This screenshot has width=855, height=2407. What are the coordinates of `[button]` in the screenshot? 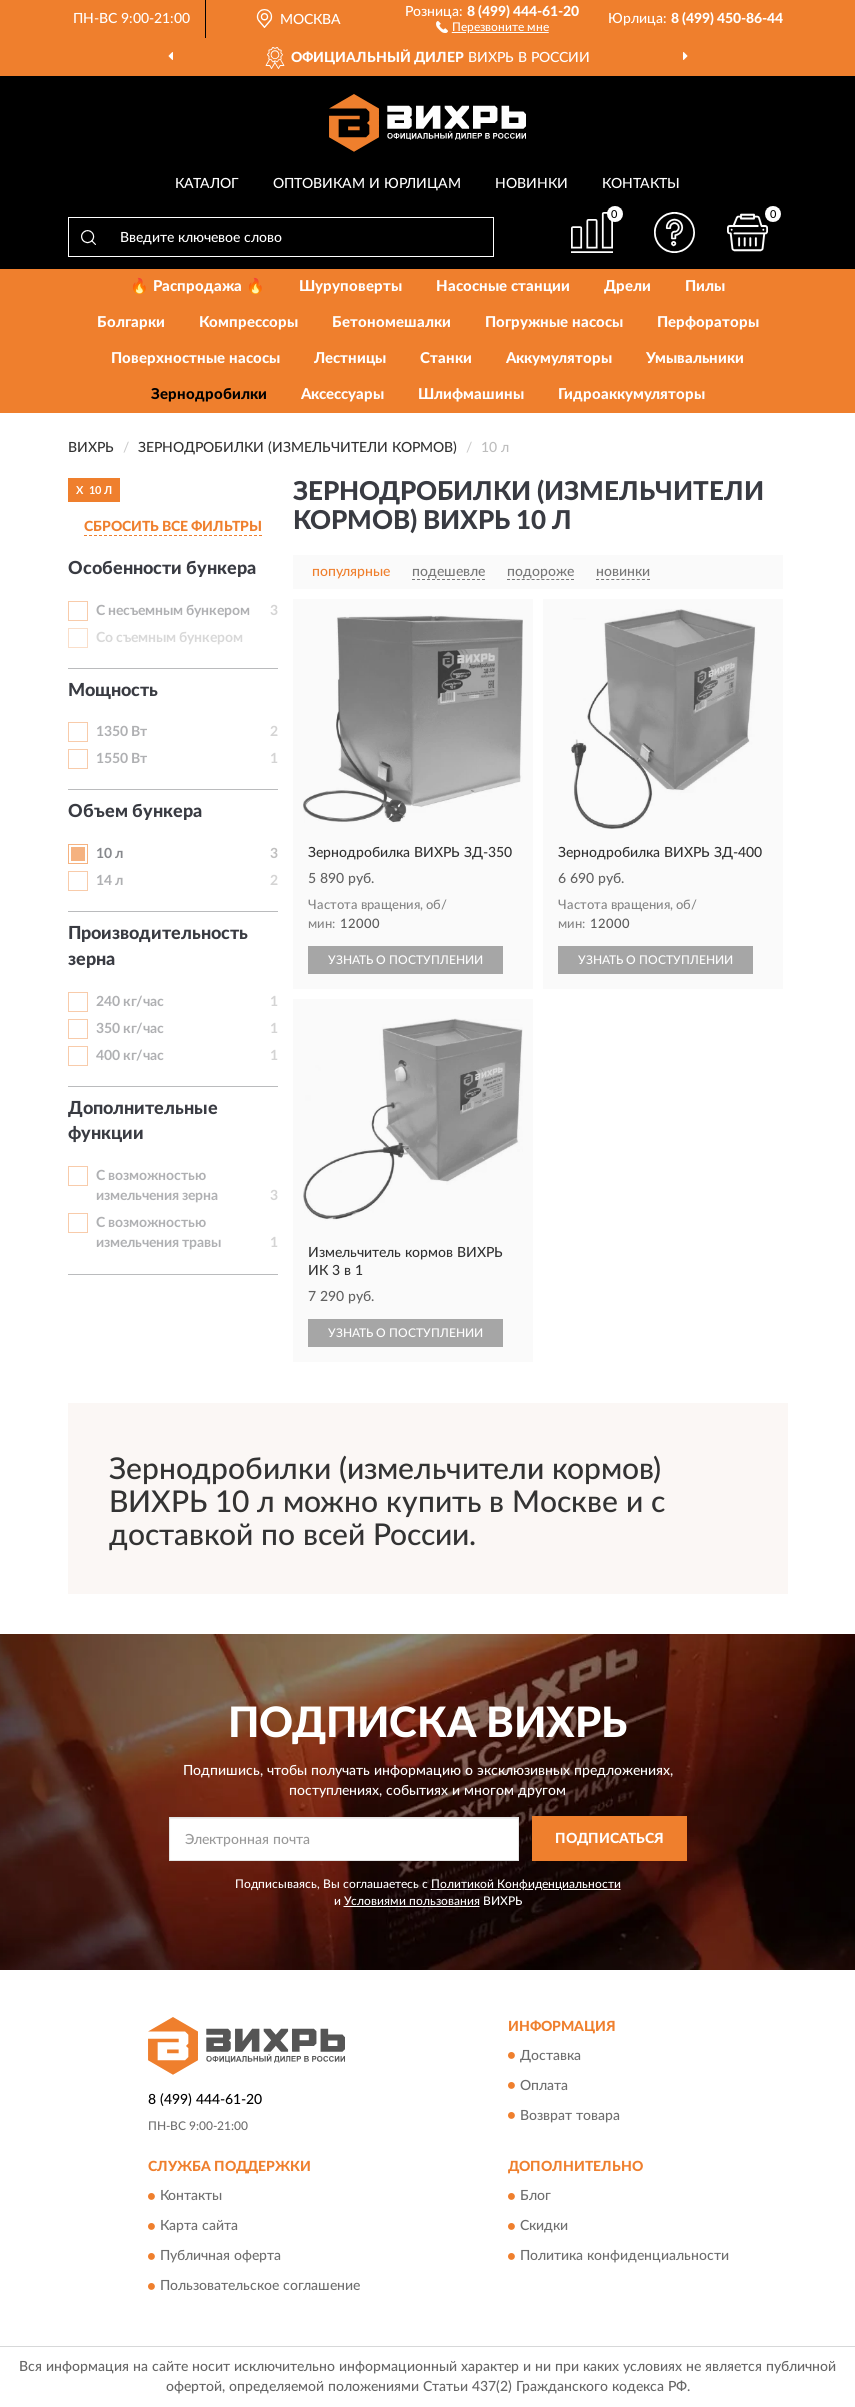 It's located at (492, 26).